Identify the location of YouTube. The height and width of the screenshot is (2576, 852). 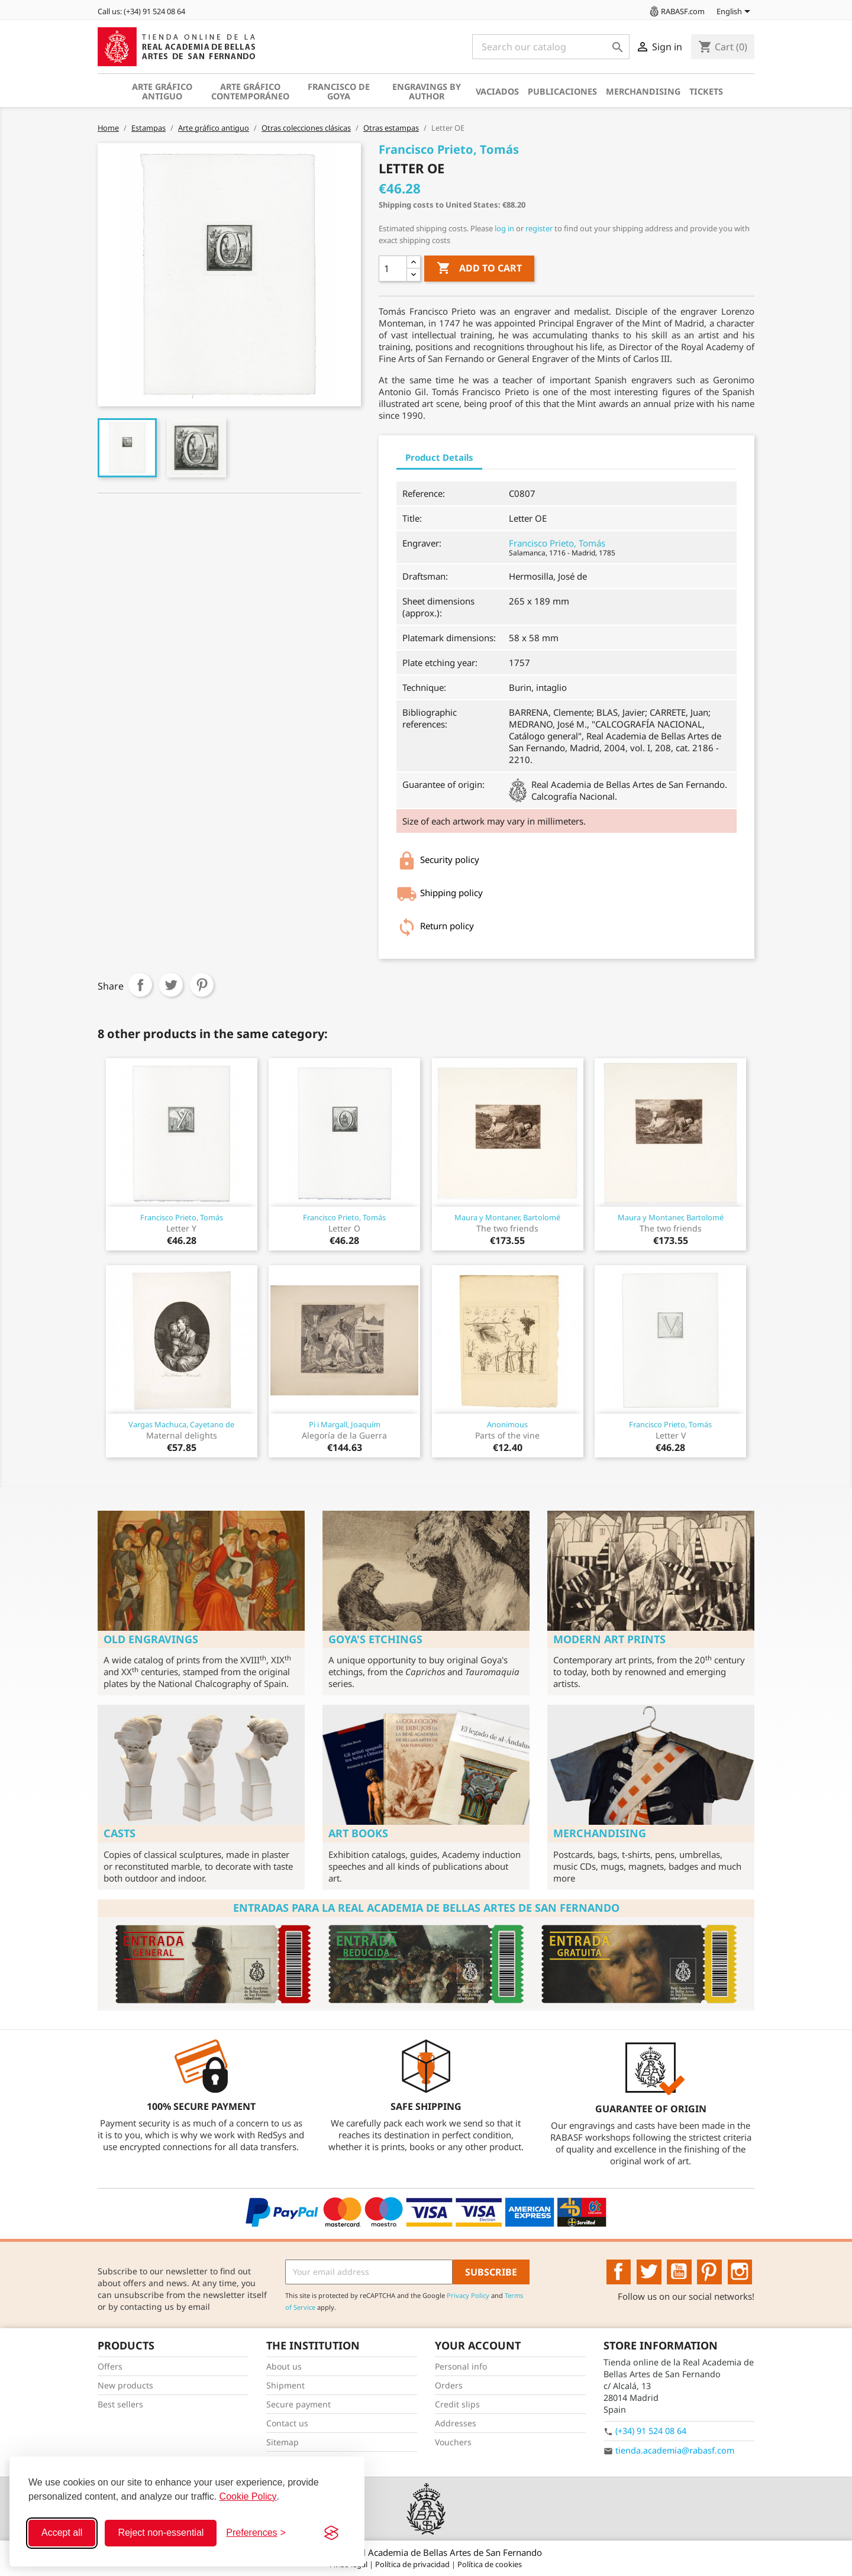
(679, 2272).